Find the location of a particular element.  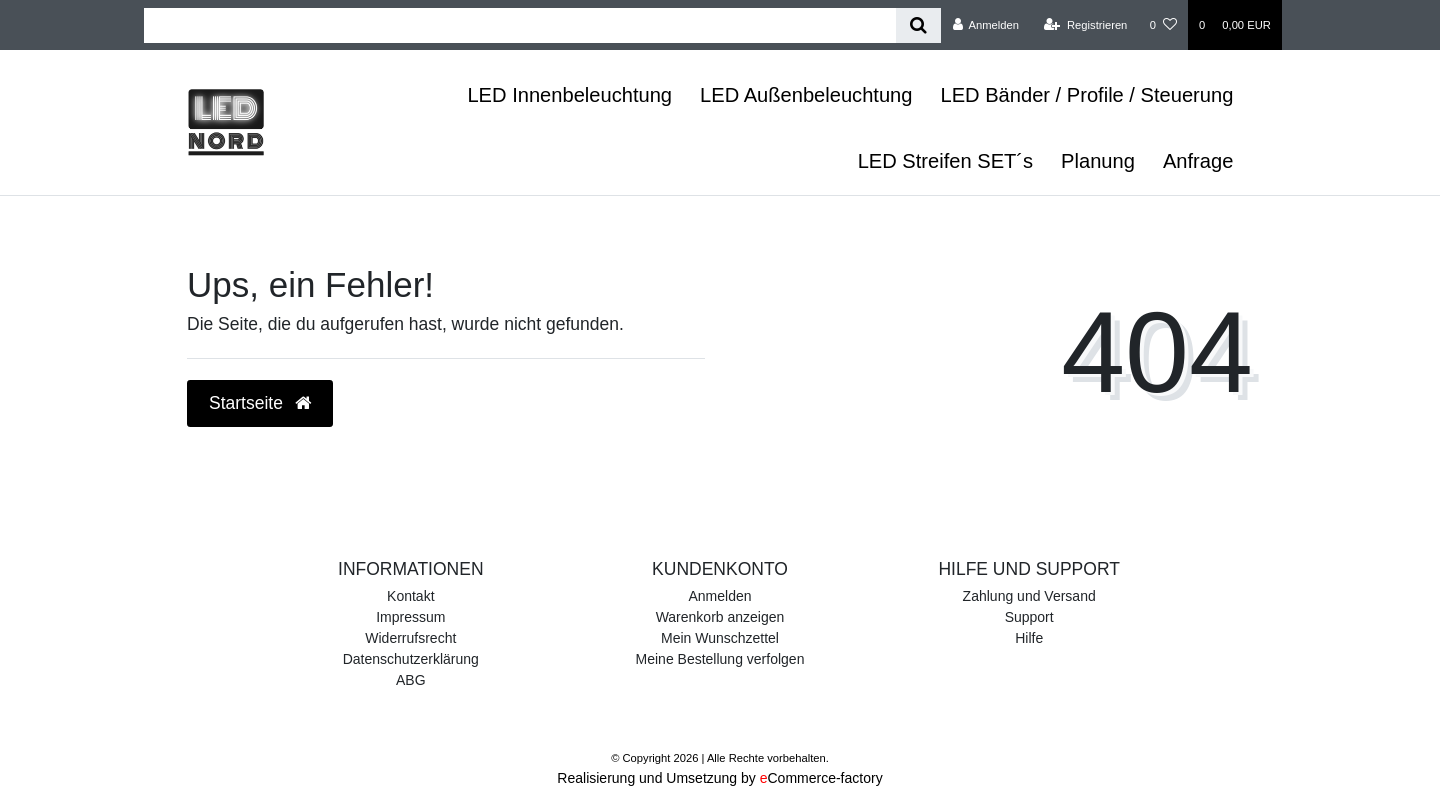

Meine Bestellung verfolgen is located at coordinates (720, 659).